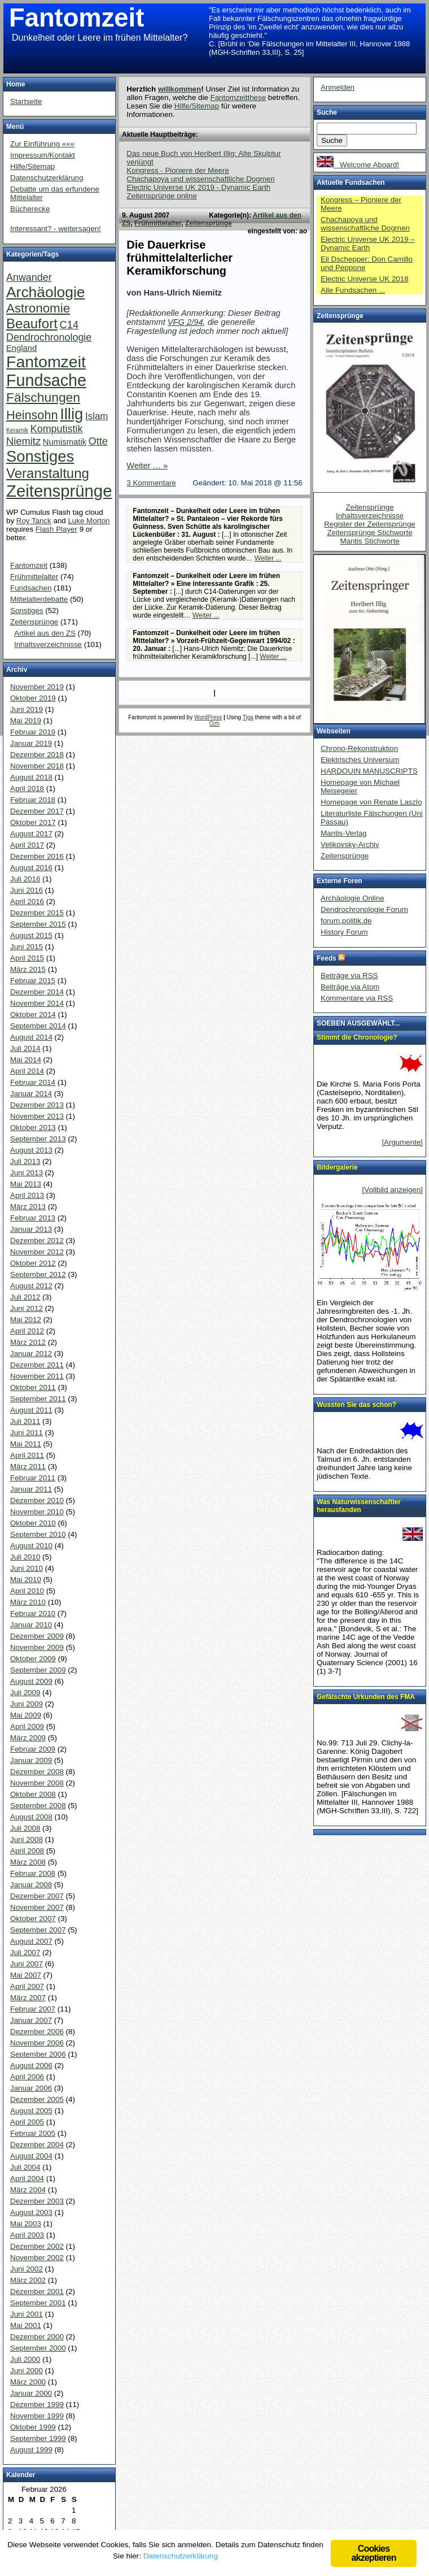  What do you see at coordinates (31, 2110) in the screenshot?
I see `August 2005` at bounding box center [31, 2110].